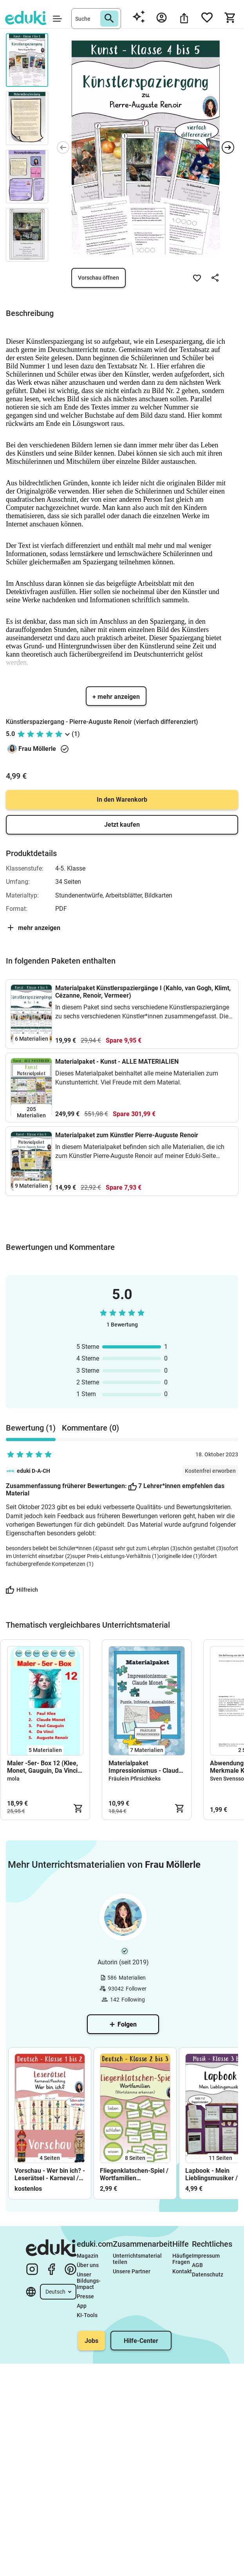  Describe the element at coordinates (89, 2280) in the screenshot. I see `Unser Bildungs-Impact` at that location.